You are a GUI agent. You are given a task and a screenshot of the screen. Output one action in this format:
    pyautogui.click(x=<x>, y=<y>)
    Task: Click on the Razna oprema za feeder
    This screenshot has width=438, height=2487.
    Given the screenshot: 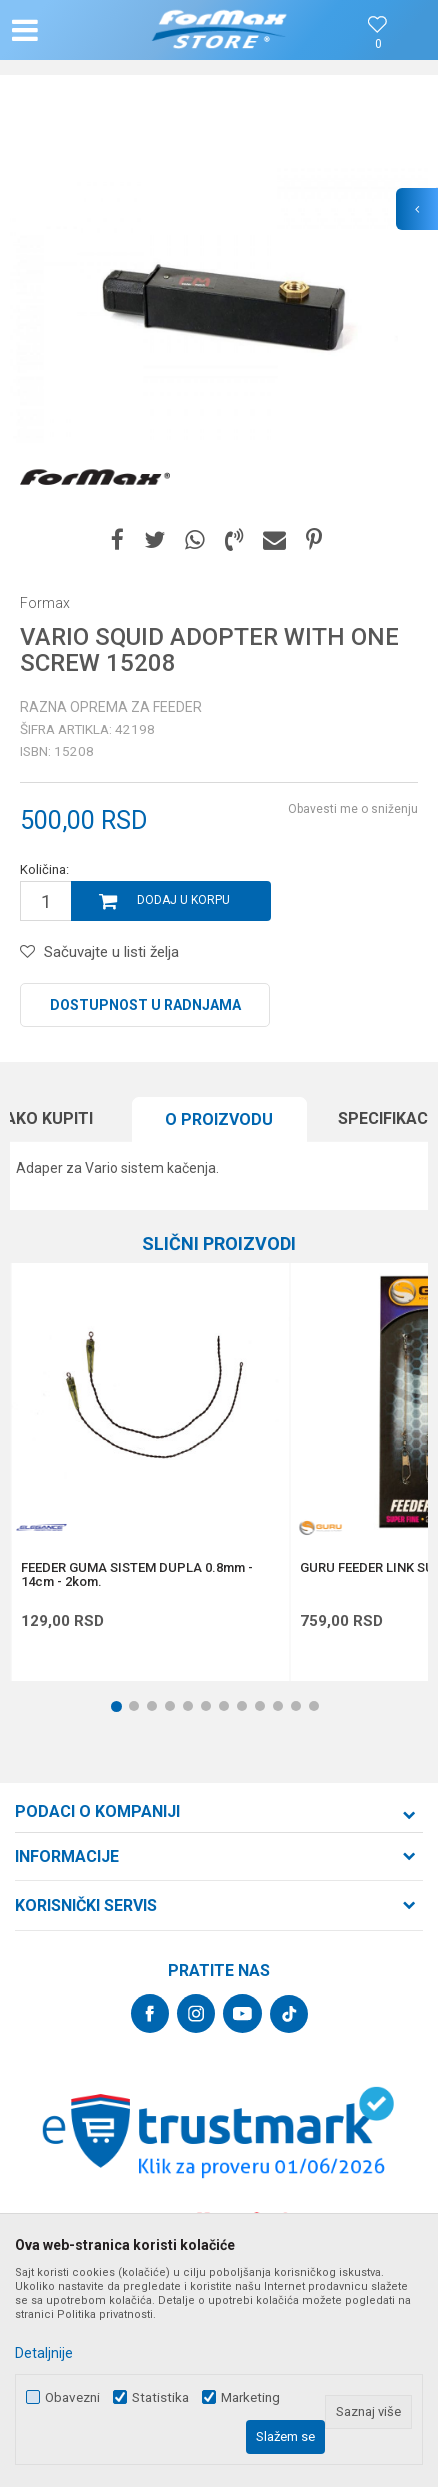 What is the action you would take?
    pyautogui.click(x=111, y=707)
    